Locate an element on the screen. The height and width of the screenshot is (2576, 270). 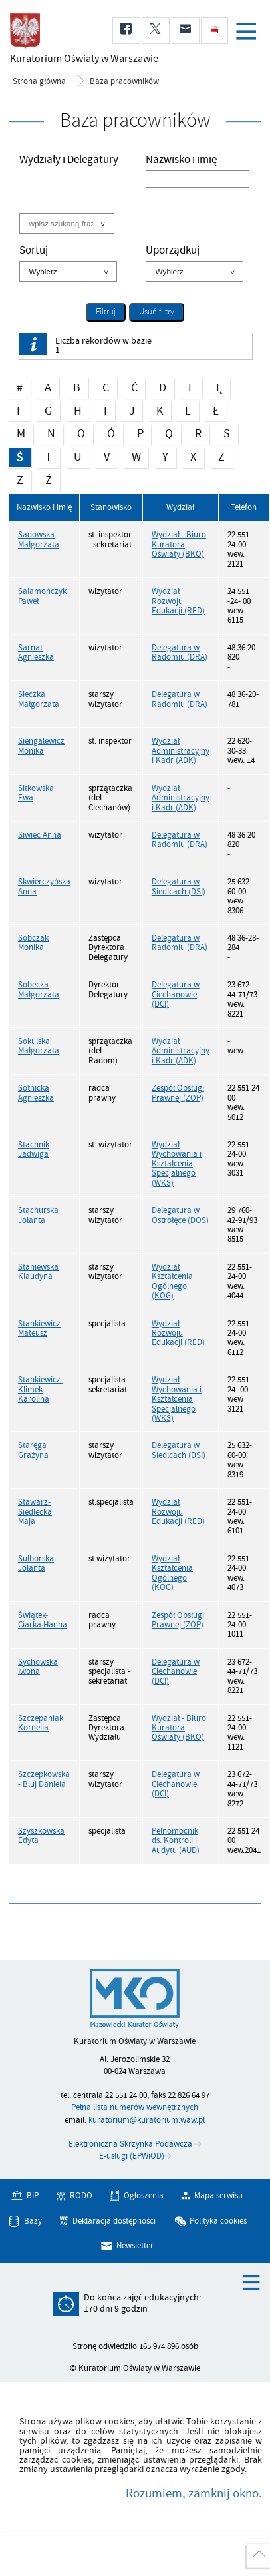
Delegatura w Ostrołęce (DOS) is located at coordinates (180, 1215).